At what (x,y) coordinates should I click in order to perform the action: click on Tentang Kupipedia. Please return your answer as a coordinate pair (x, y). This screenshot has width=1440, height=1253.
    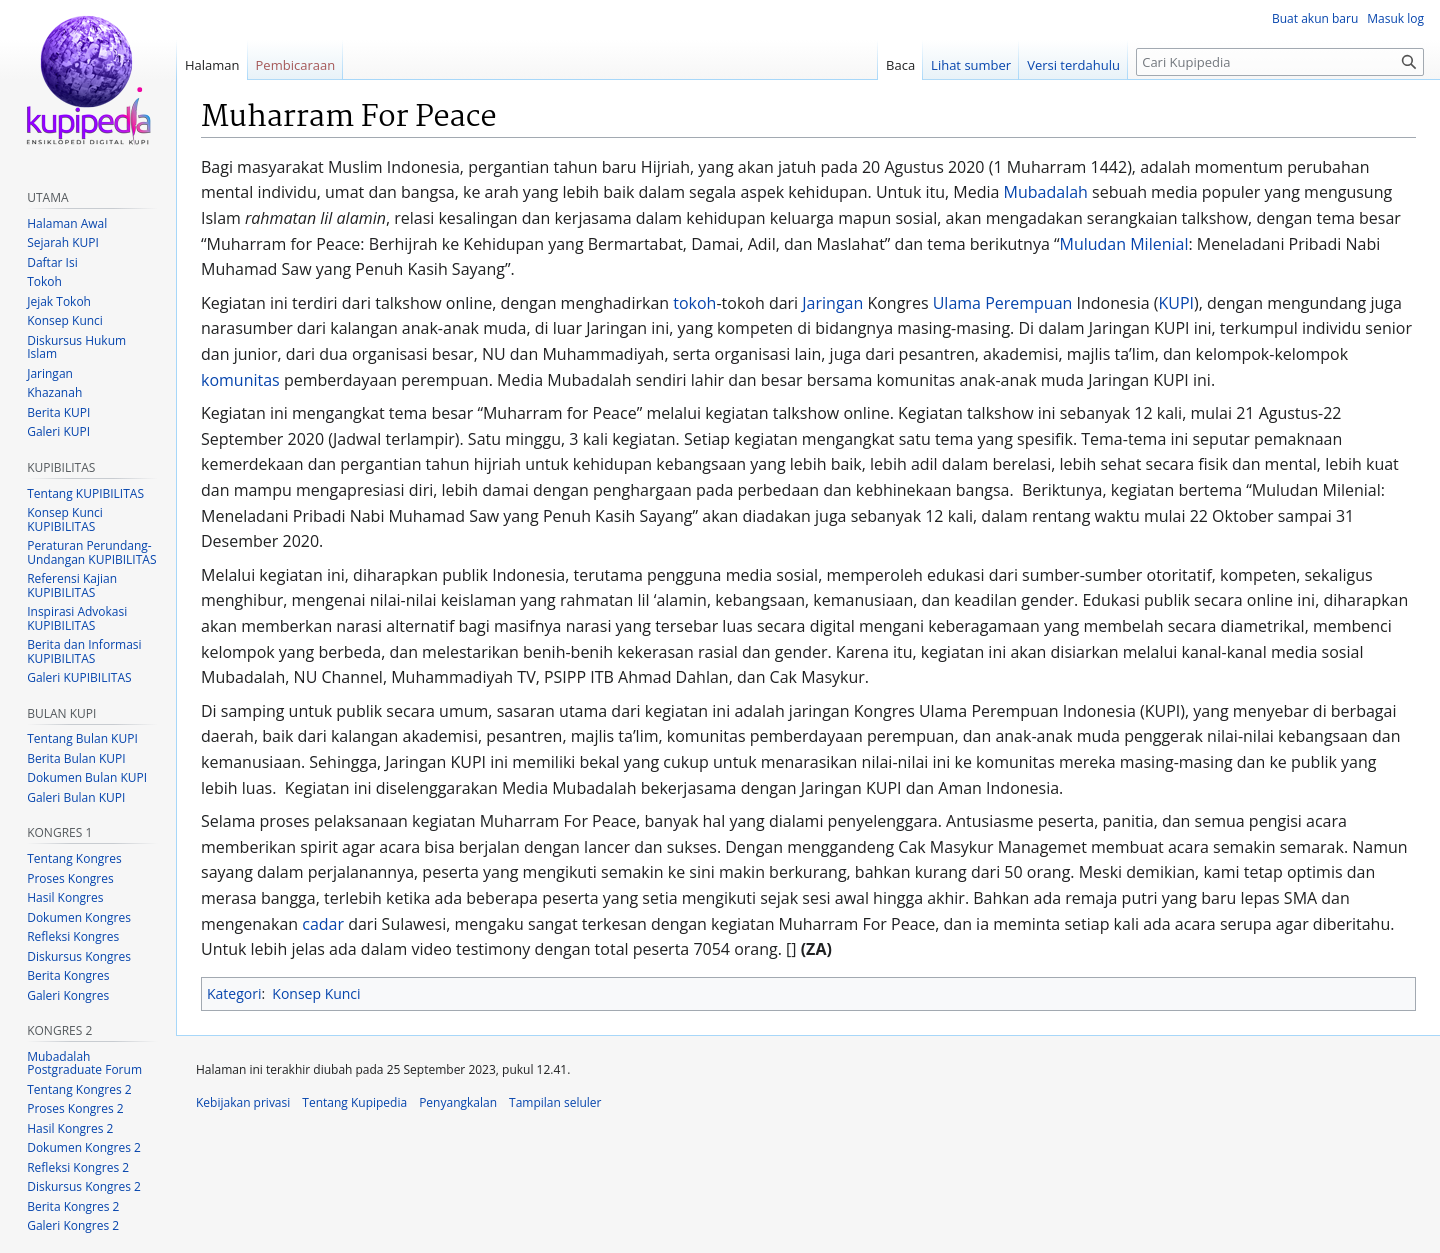
    Looking at the image, I should click on (354, 1102).